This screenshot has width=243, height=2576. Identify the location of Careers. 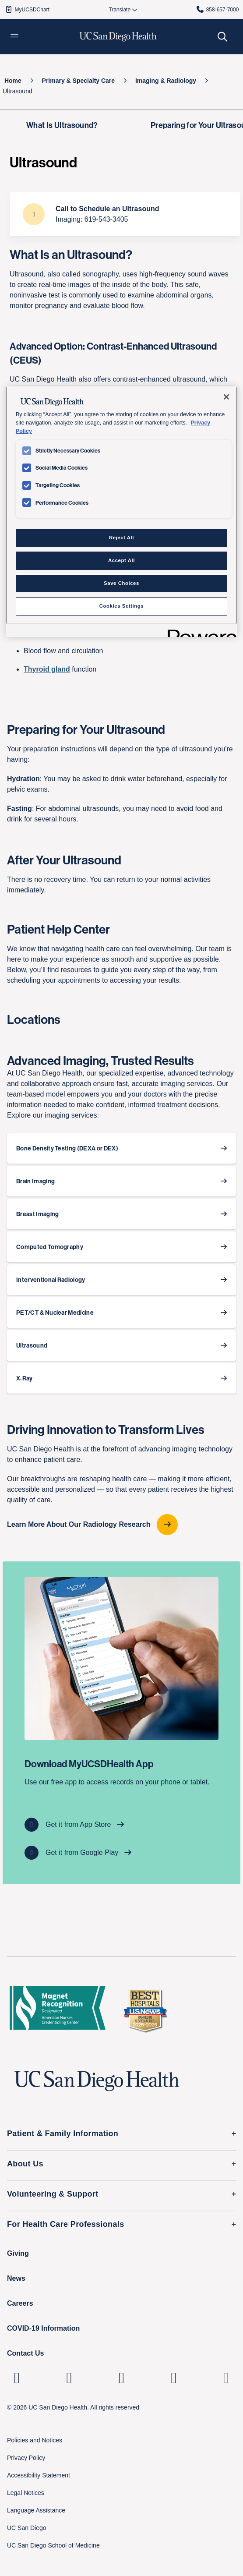
(20, 2303).